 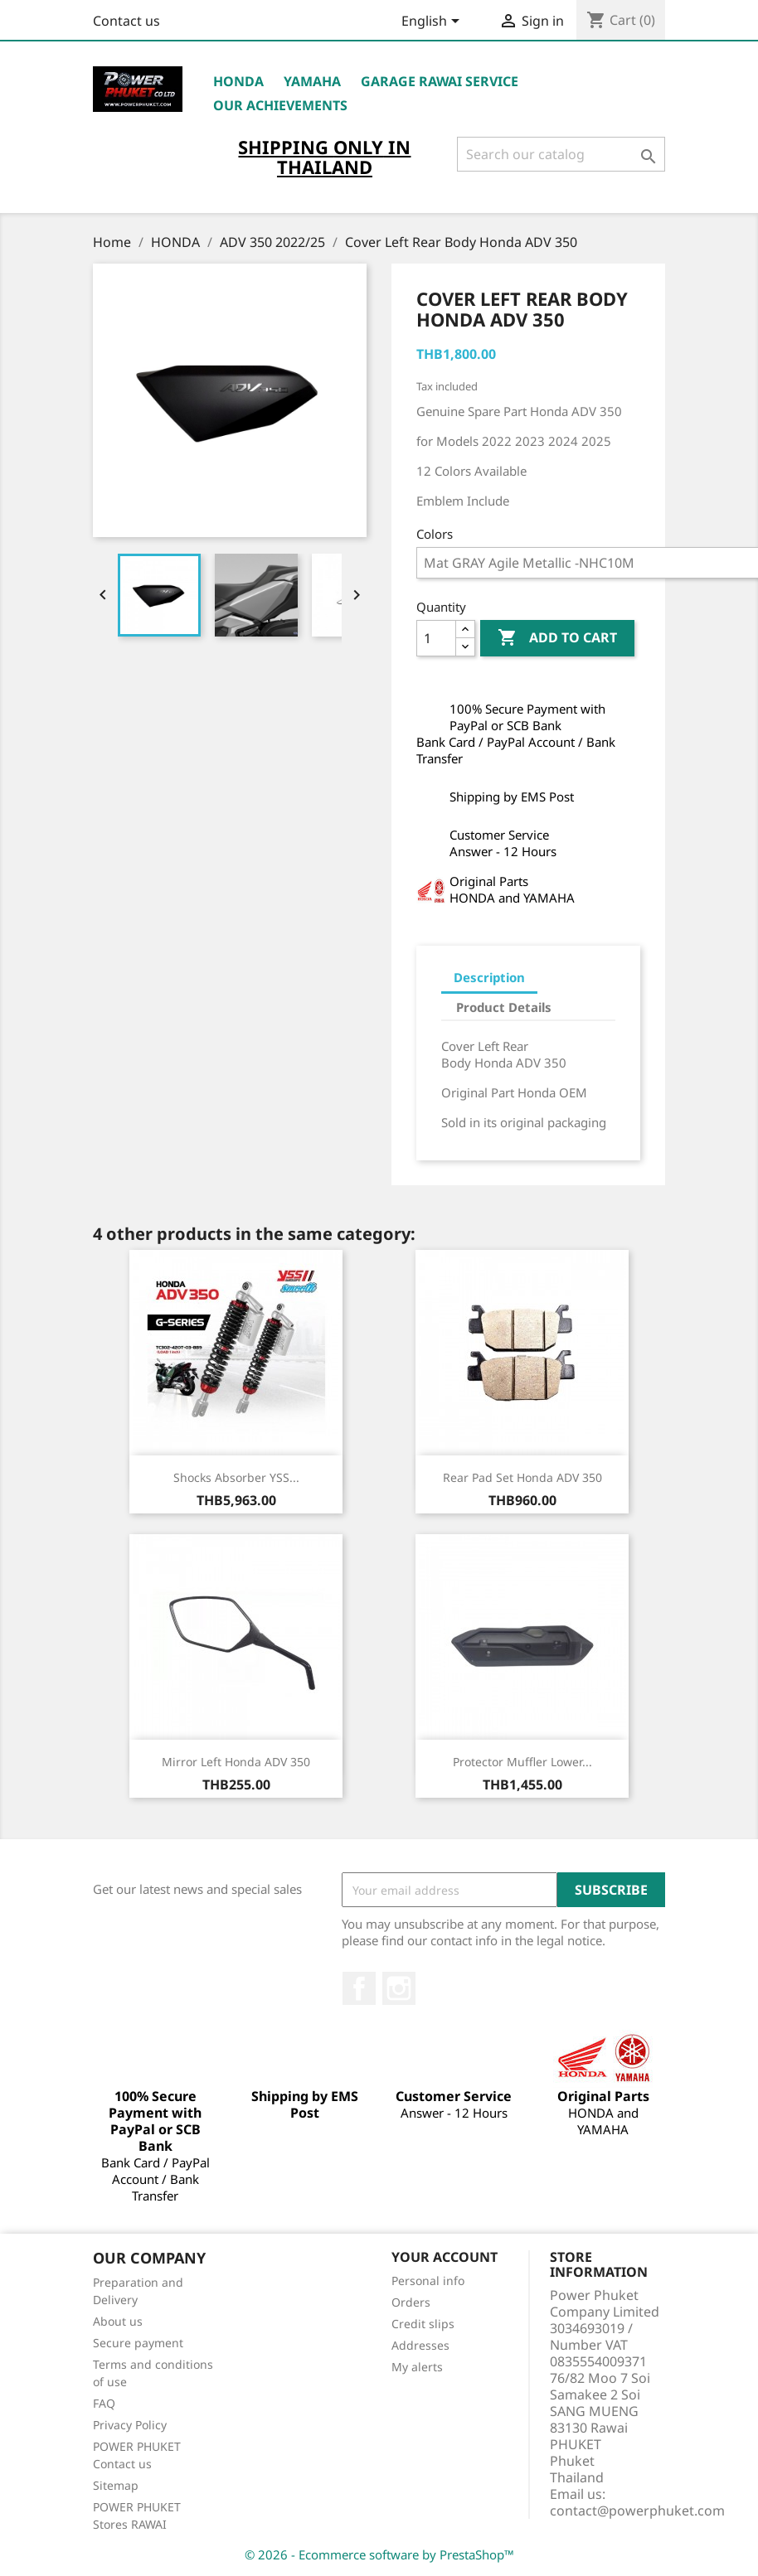 I want to click on Contact us, so click(x=126, y=21).